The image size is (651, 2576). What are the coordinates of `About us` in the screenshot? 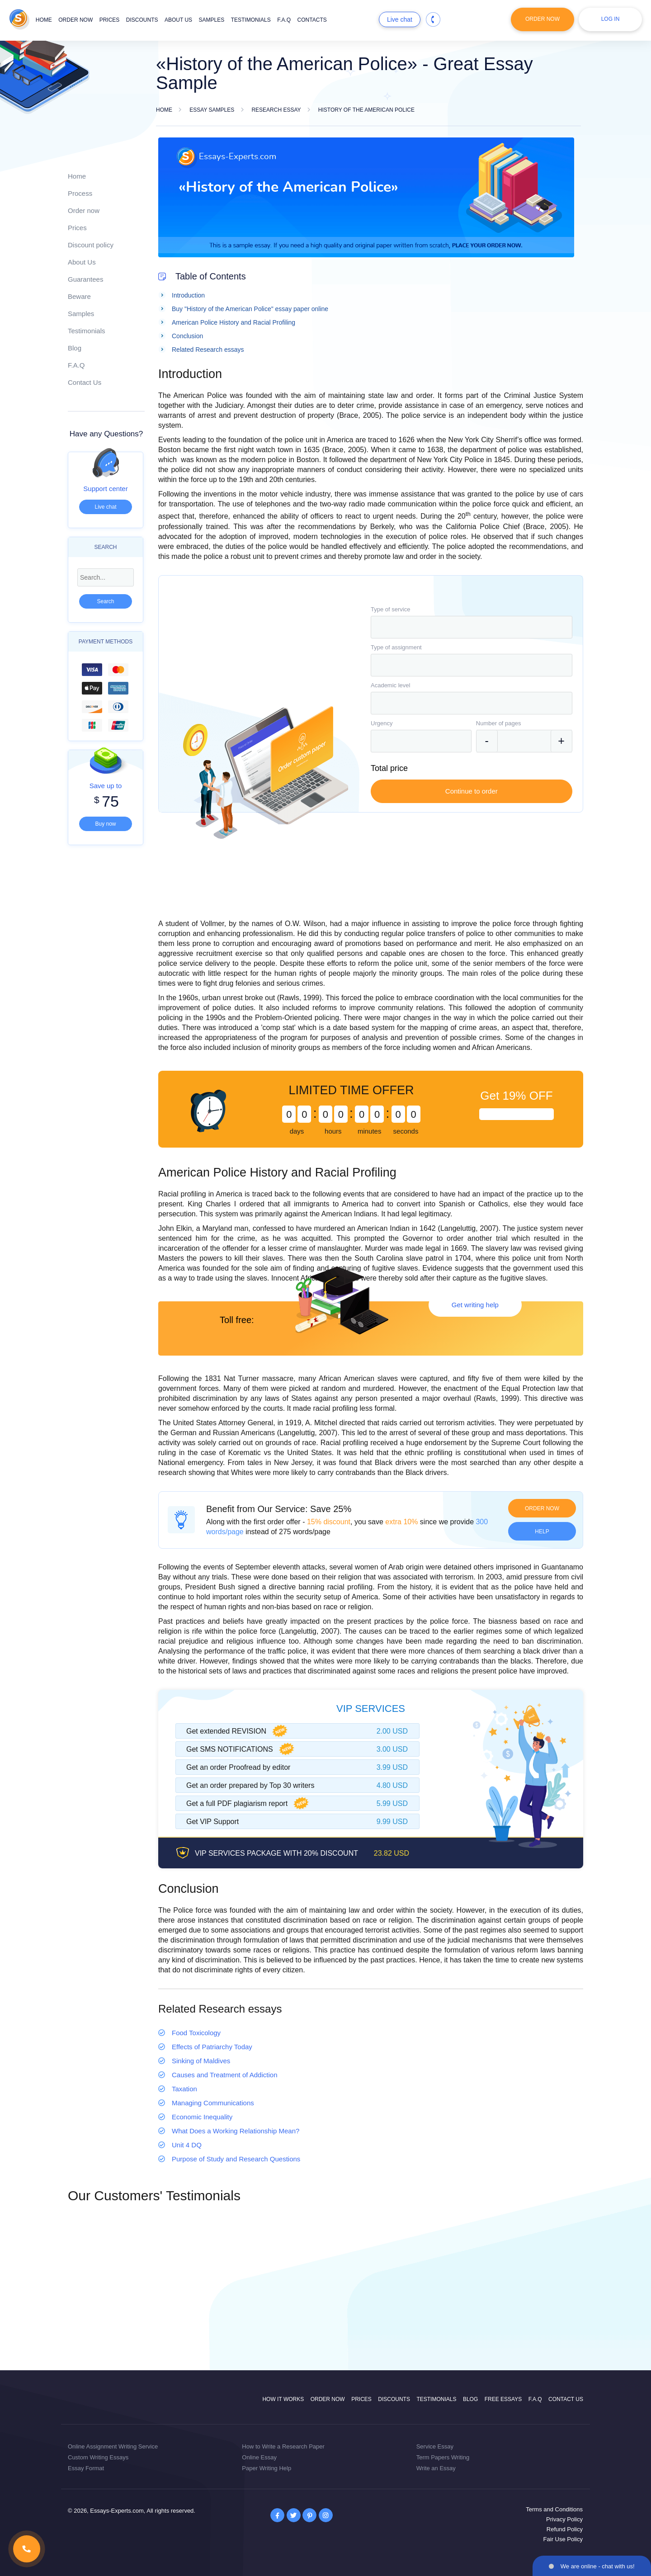 It's located at (178, 20).